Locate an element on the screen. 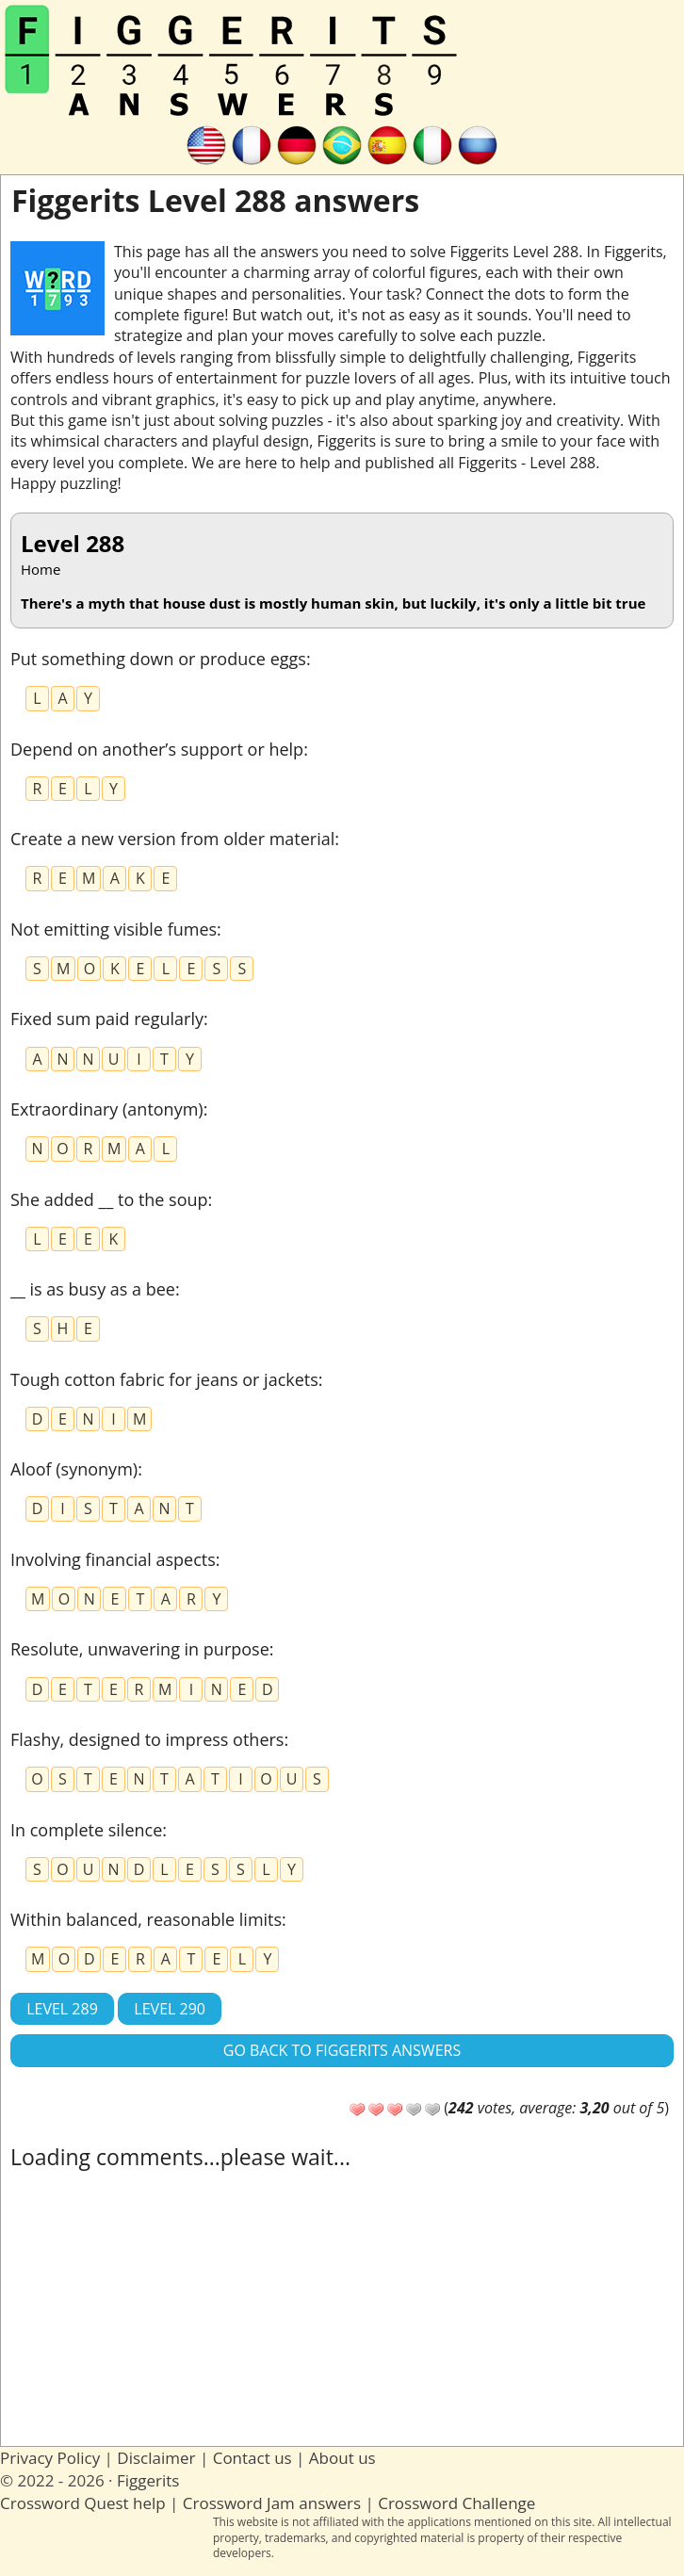 The height and width of the screenshot is (2576, 684). Not emitting visible fumes is located at coordinates (113, 929).